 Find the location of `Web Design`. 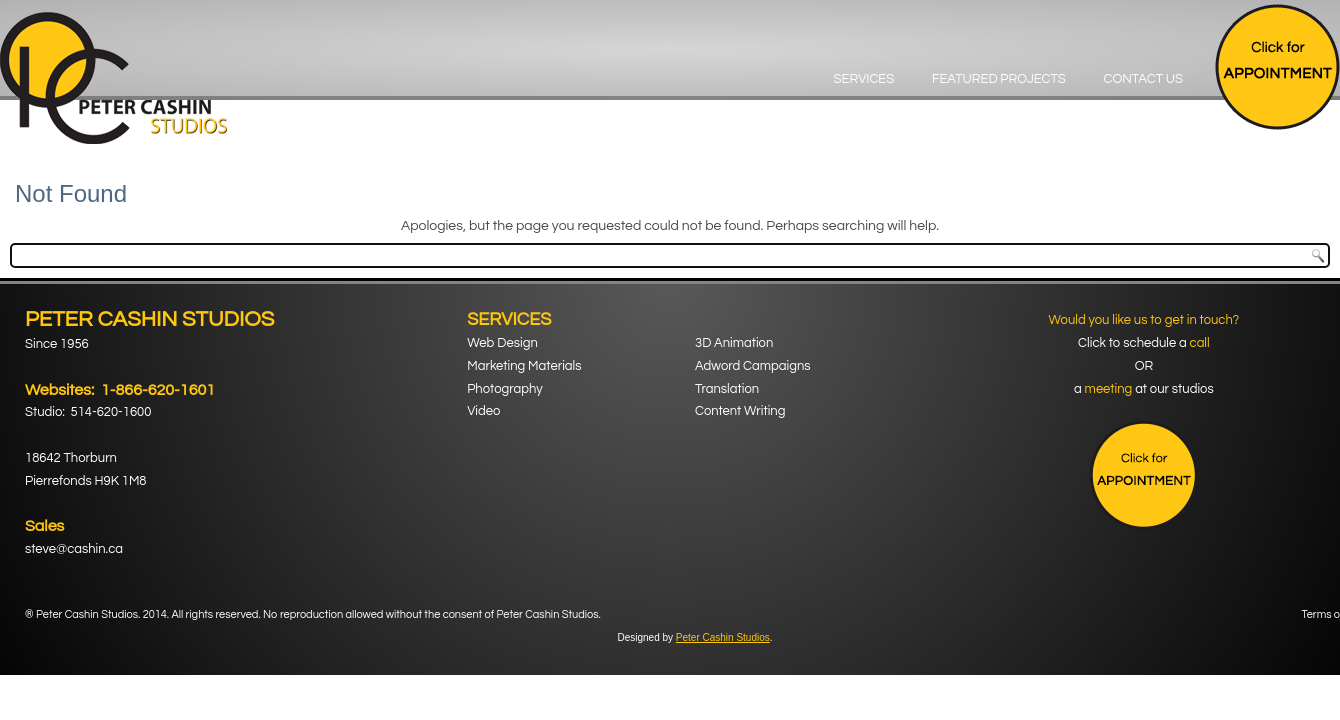

Web Design is located at coordinates (502, 343).